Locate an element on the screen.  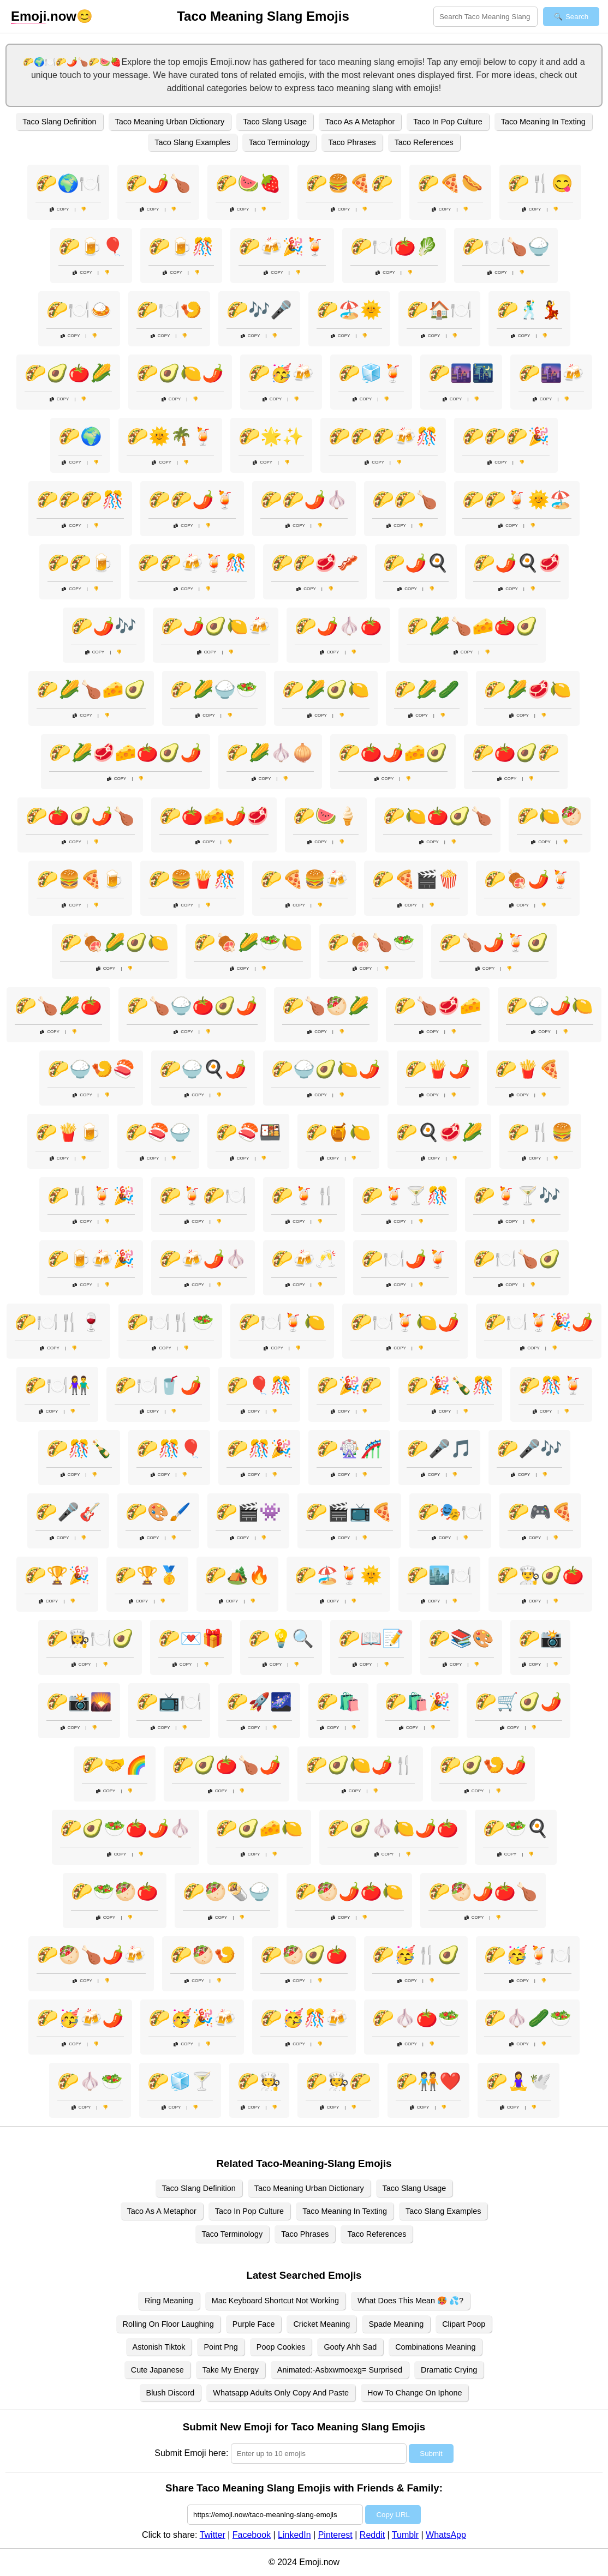
🌮🥙🌶️🍅🍋 is located at coordinates (349, 1891).